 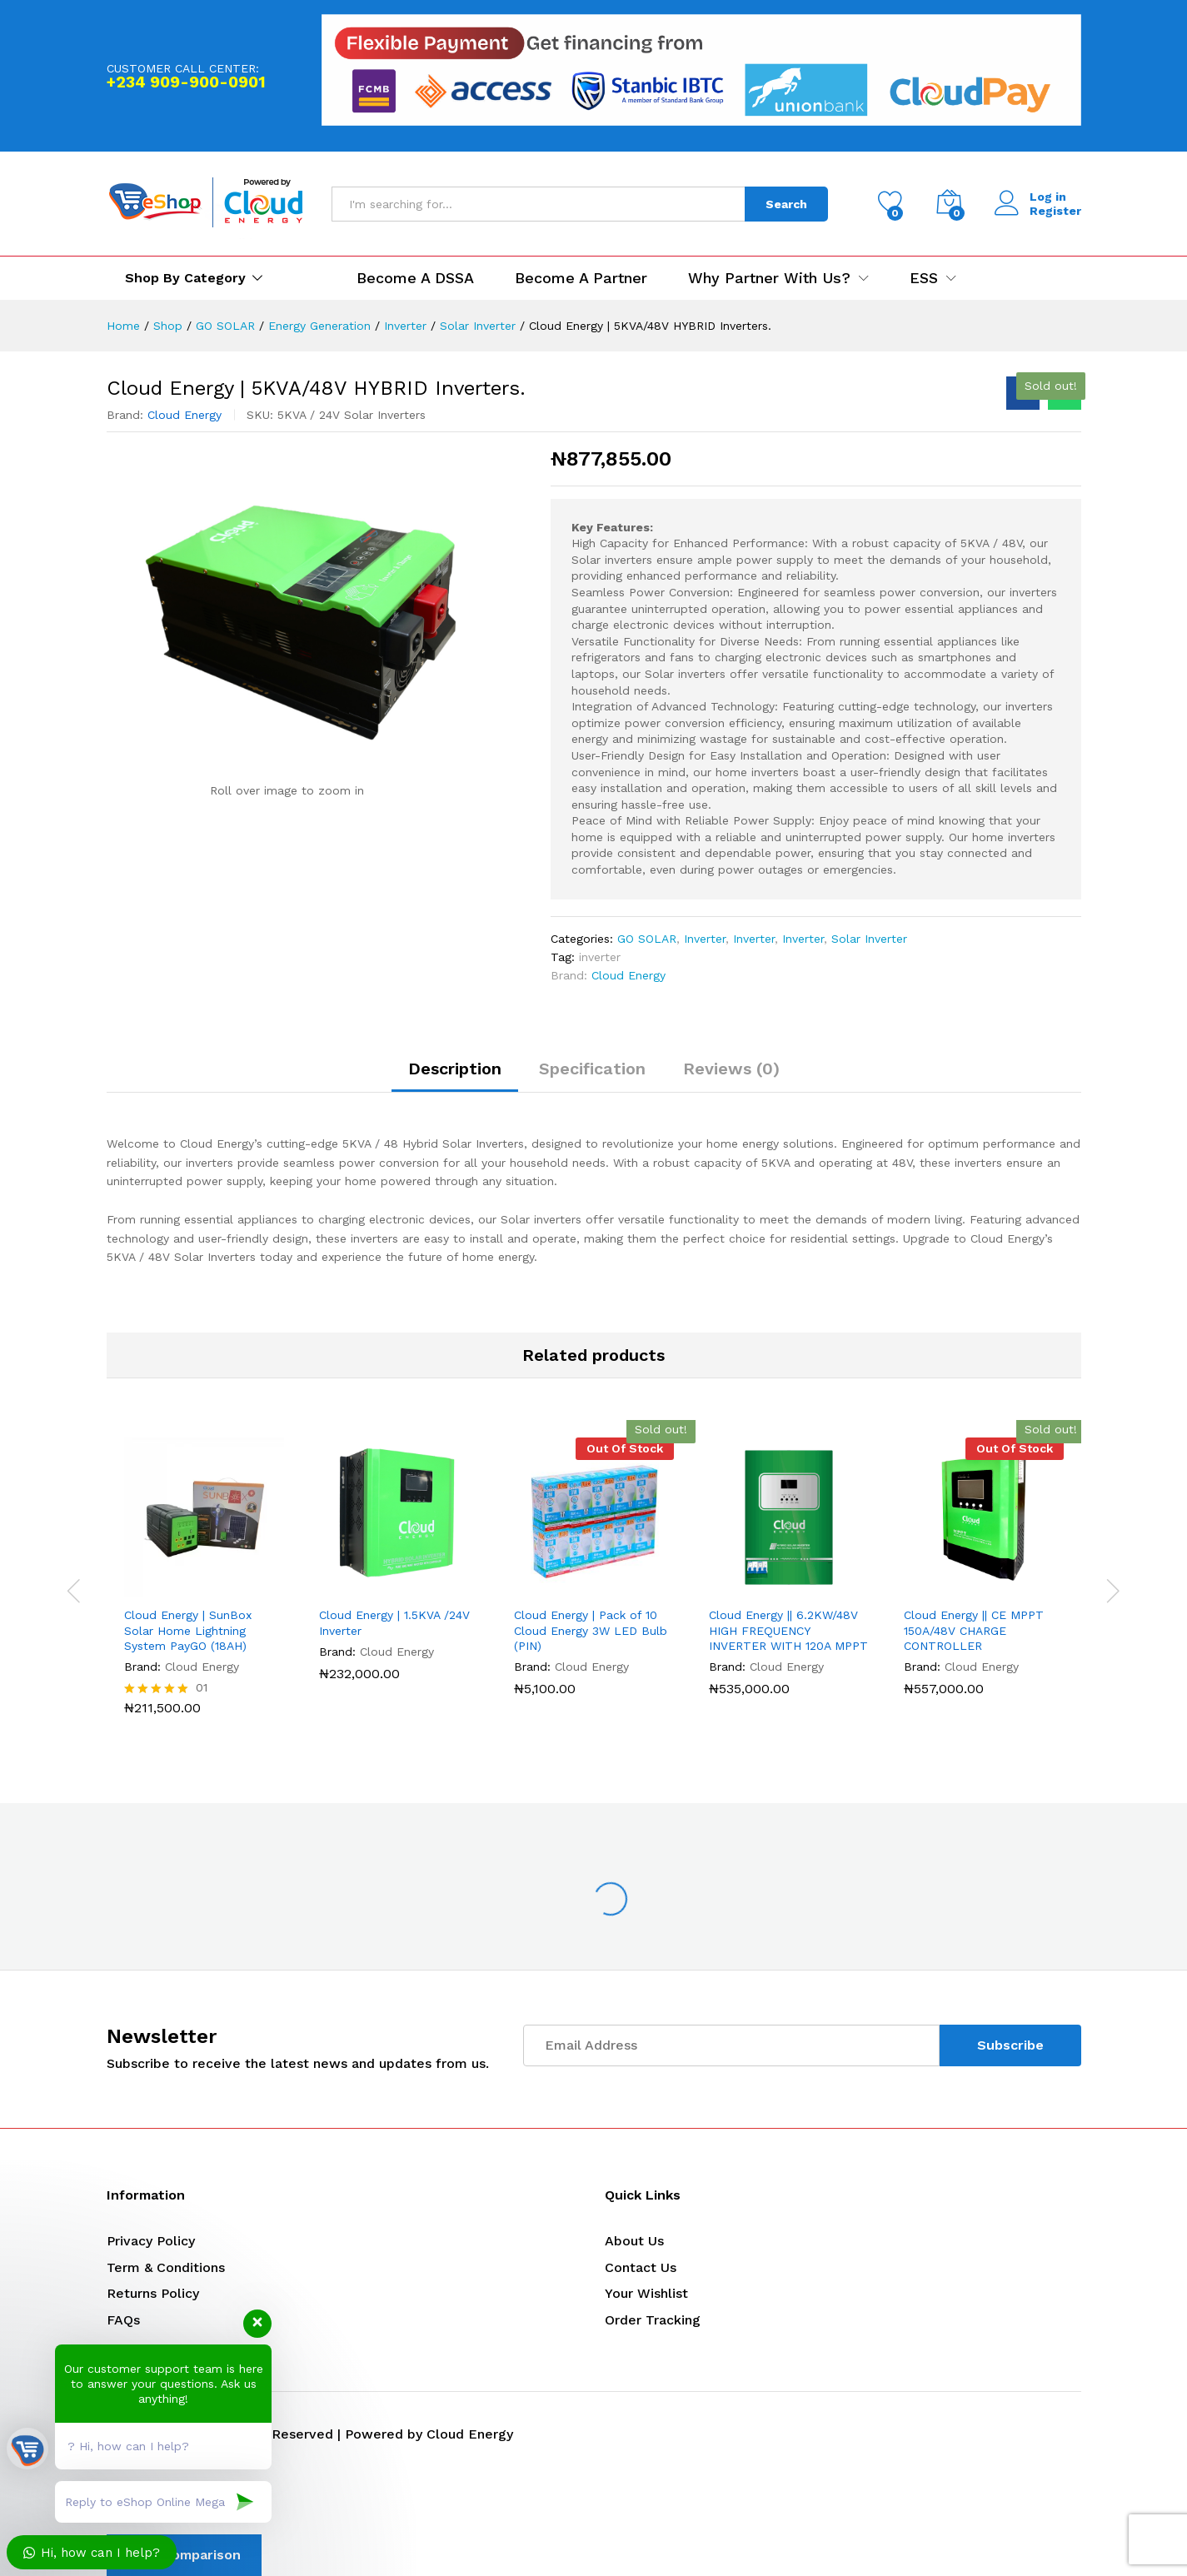 I want to click on GO SOLAR, so click(x=646, y=938).